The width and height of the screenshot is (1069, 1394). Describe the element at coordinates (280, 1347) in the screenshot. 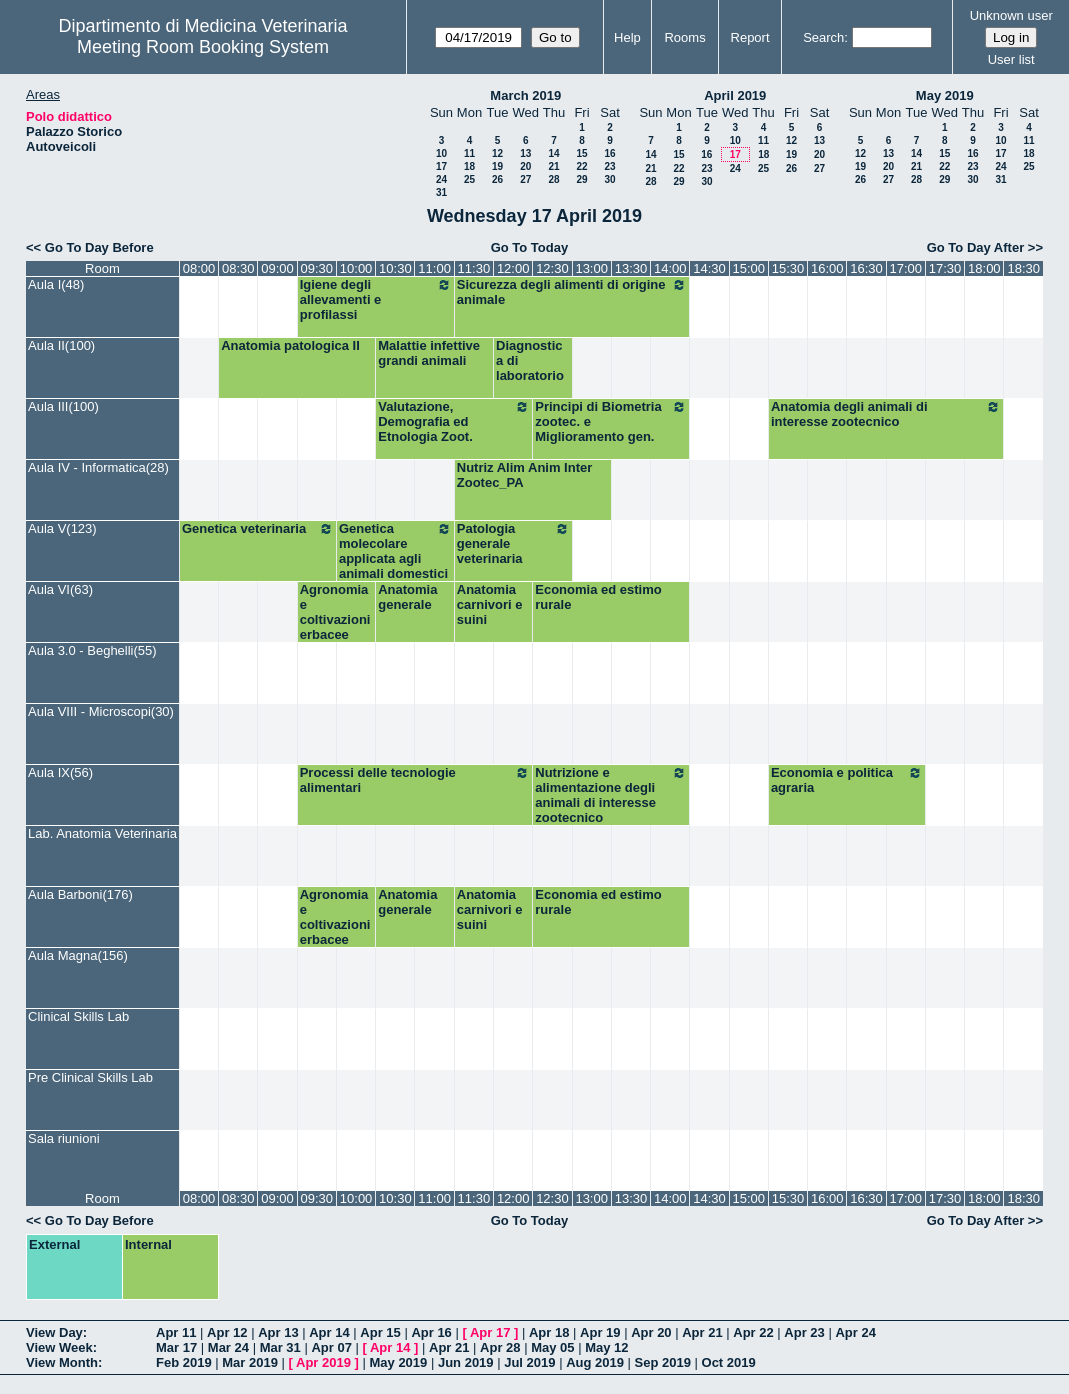

I see `Mar 31` at that location.